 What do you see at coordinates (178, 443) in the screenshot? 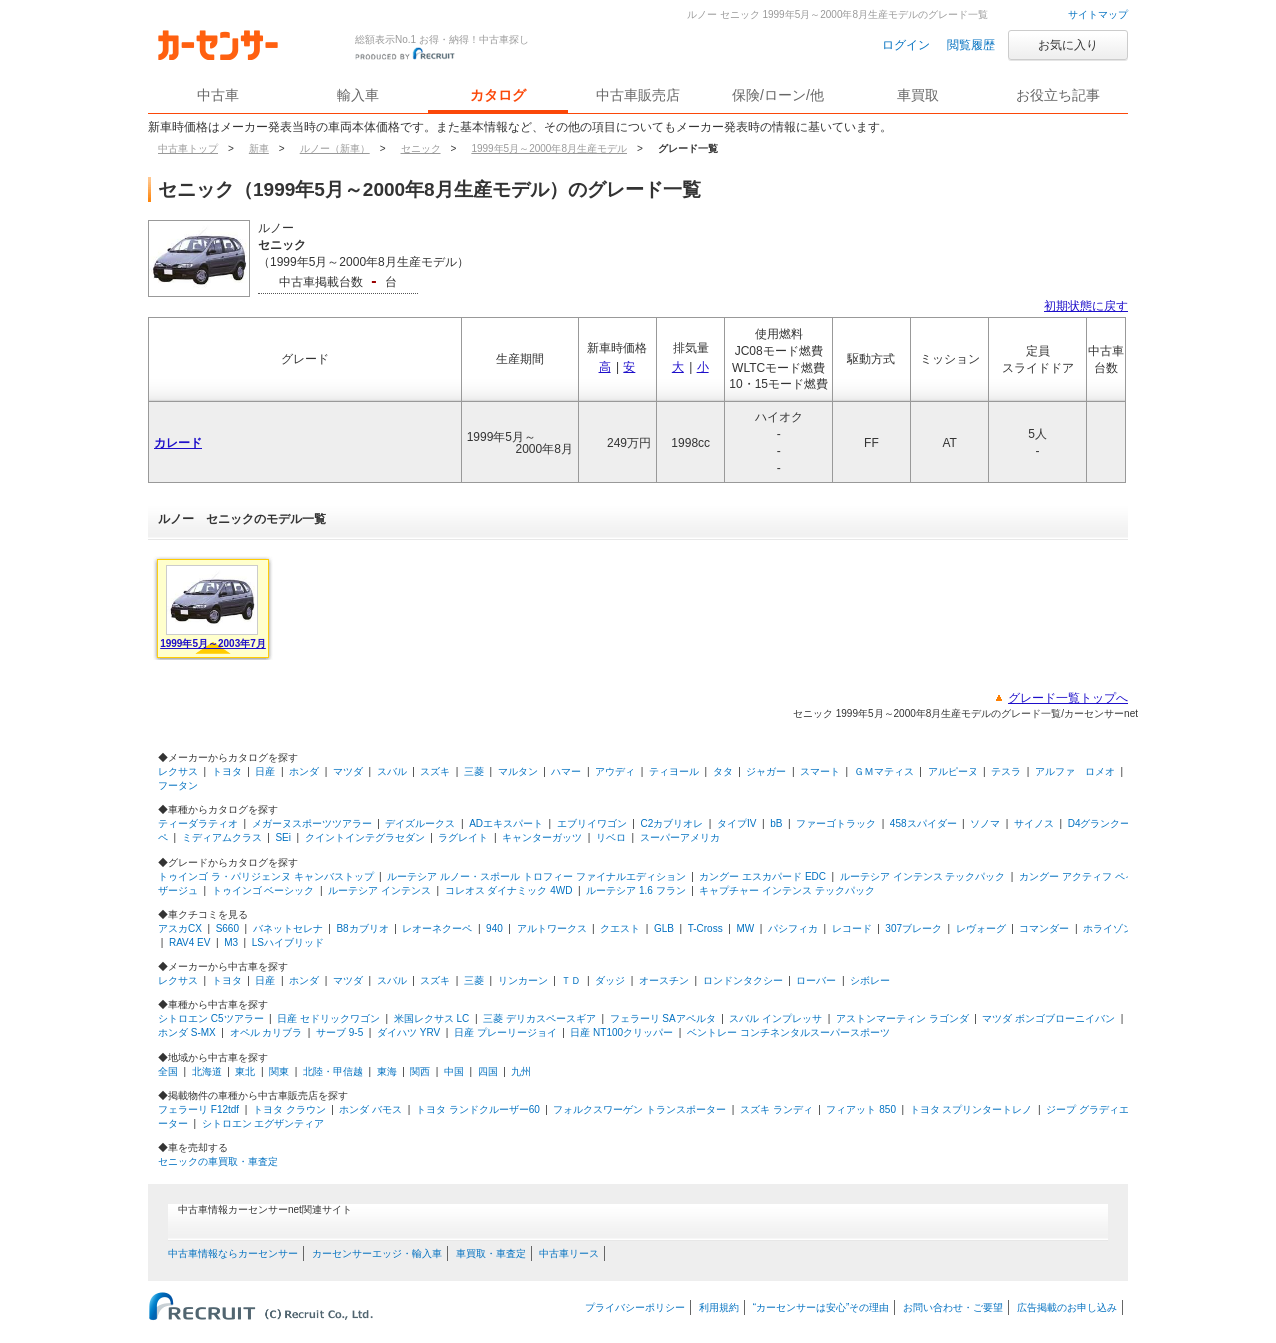
I see `カレード` at bounding box center [178, 443].